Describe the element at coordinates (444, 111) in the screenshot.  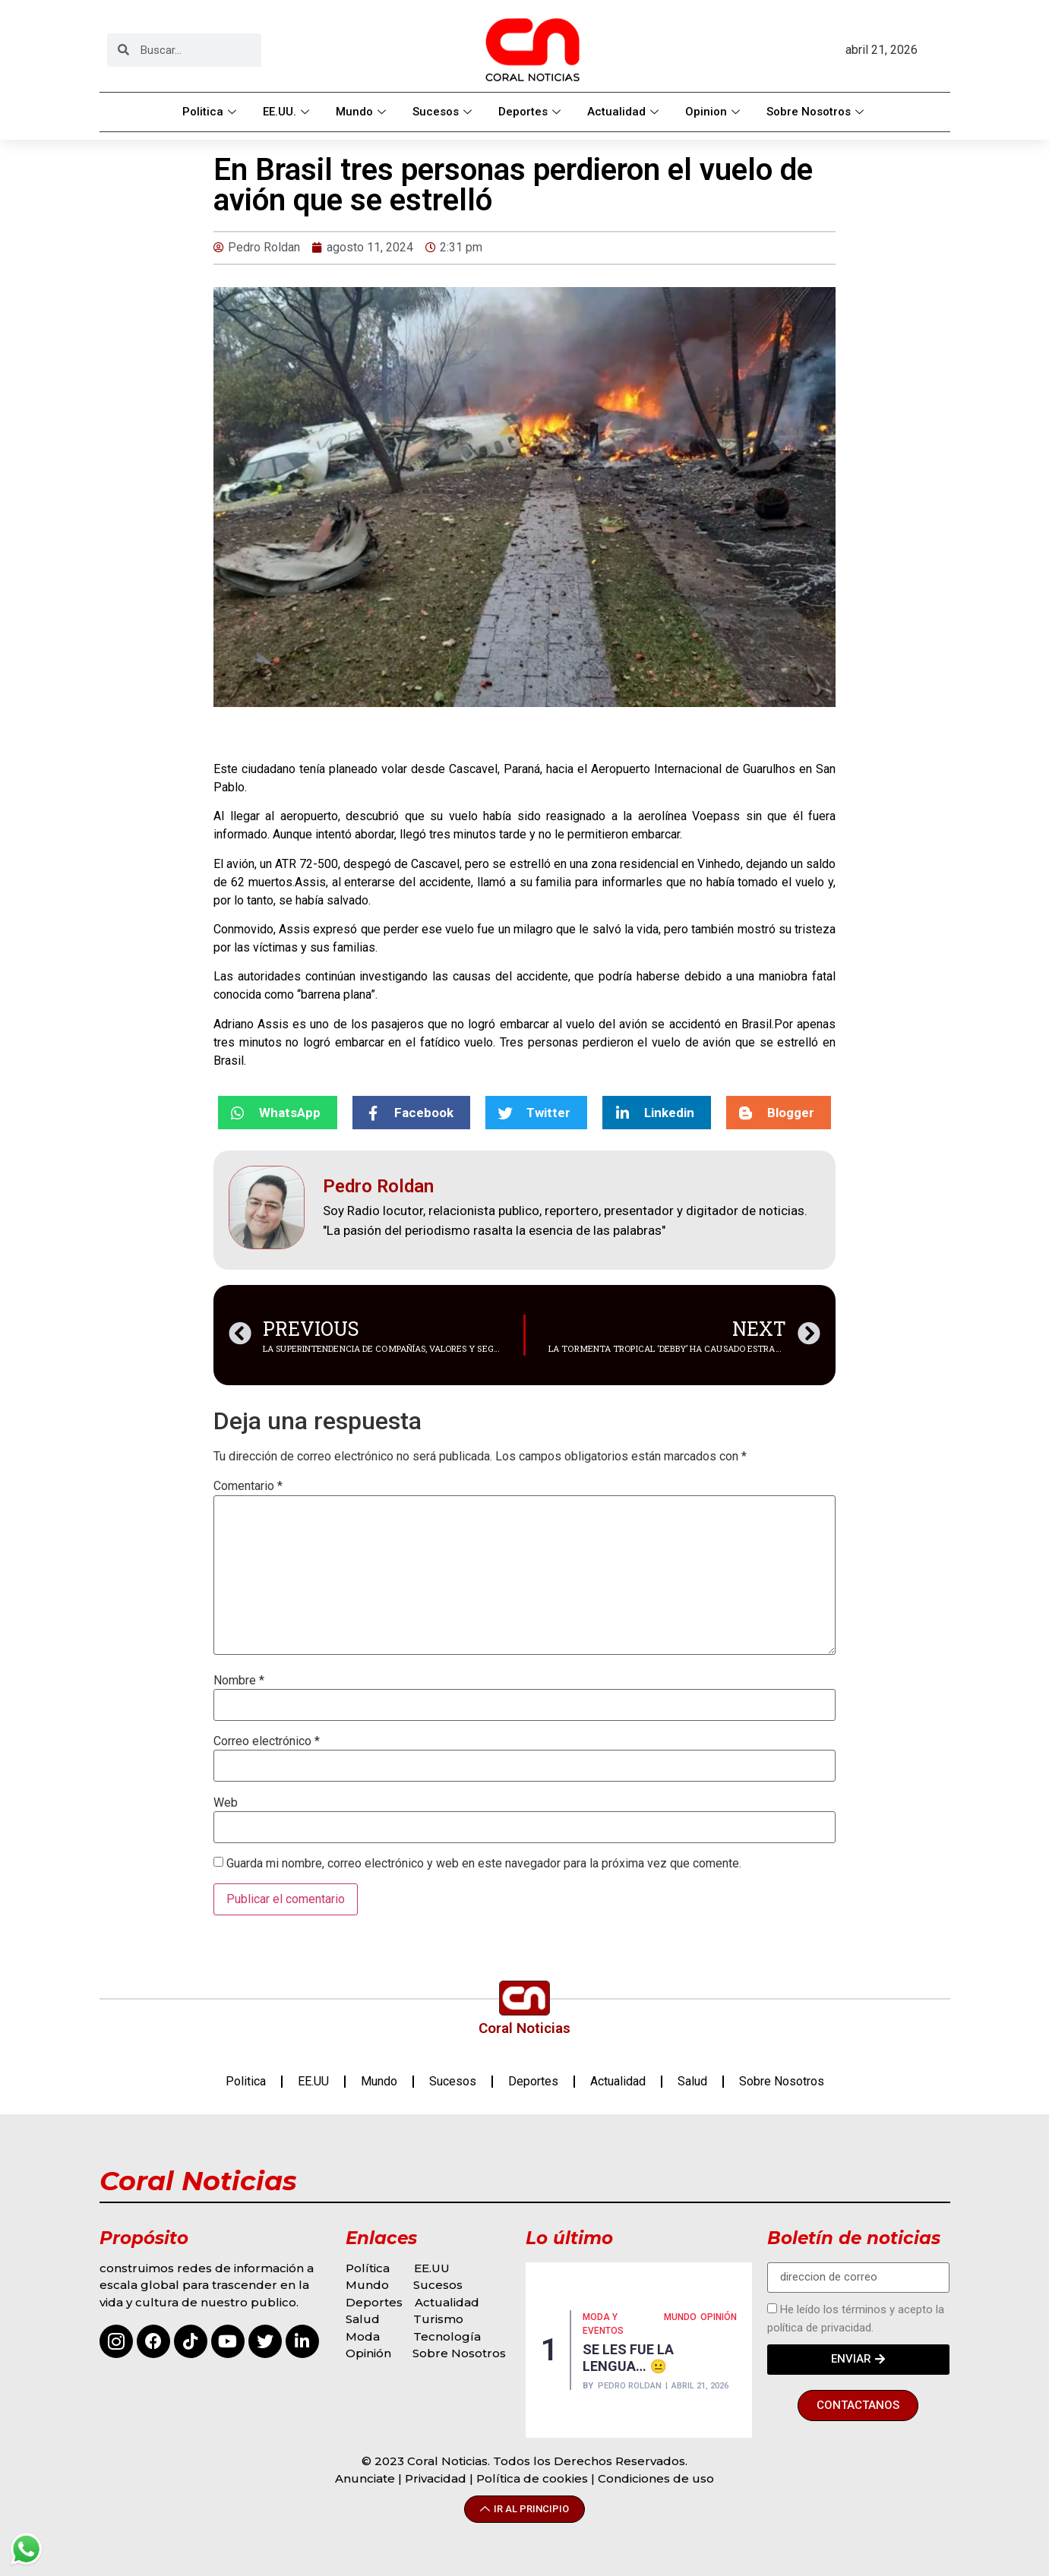
I see `Sucesos` at that location.